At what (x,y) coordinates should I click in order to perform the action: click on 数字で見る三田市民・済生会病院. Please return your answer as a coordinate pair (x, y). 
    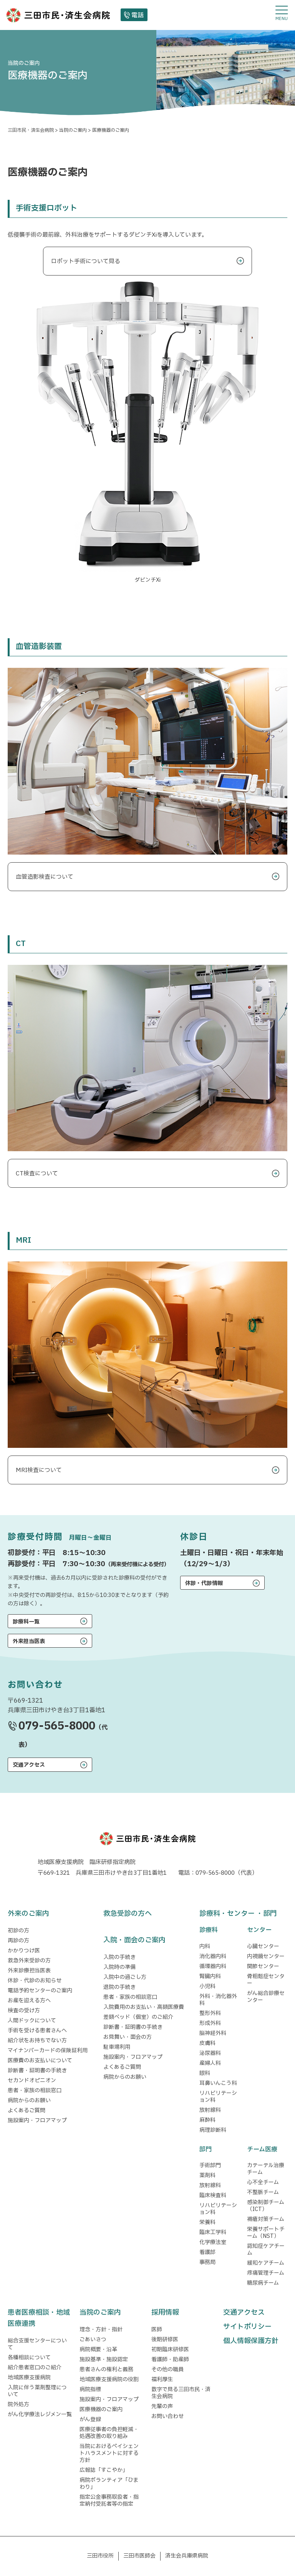
    Looking at the image, I should click on (180, 2392).